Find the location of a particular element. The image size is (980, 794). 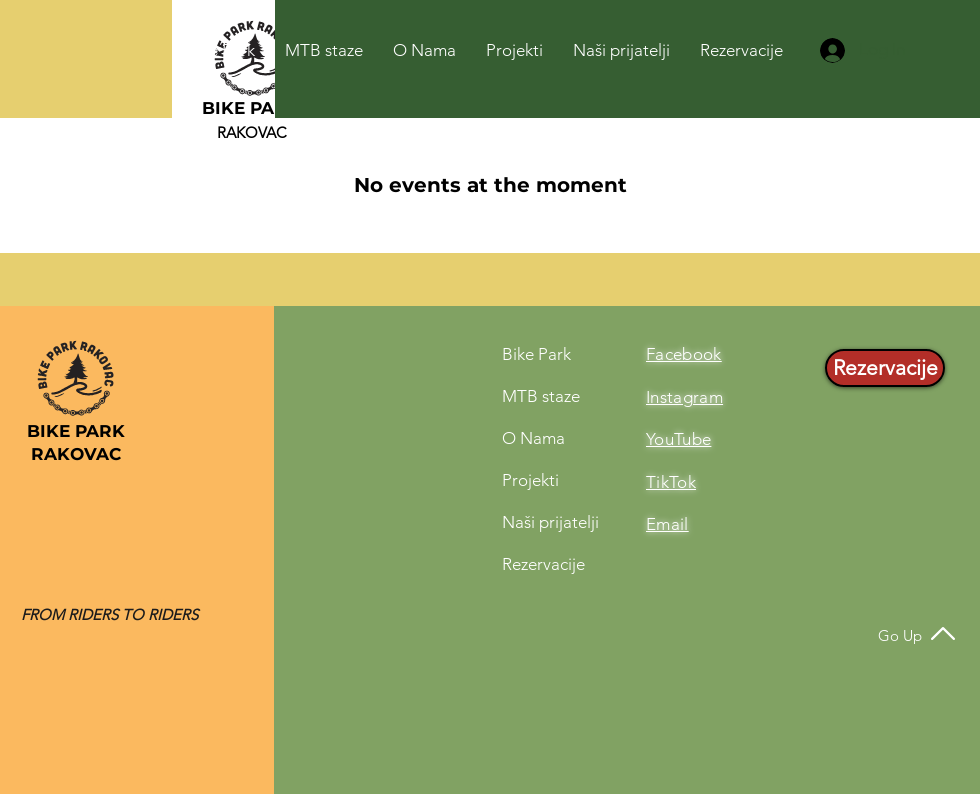

Naši prijatelji is located at coordinates (550, 522).